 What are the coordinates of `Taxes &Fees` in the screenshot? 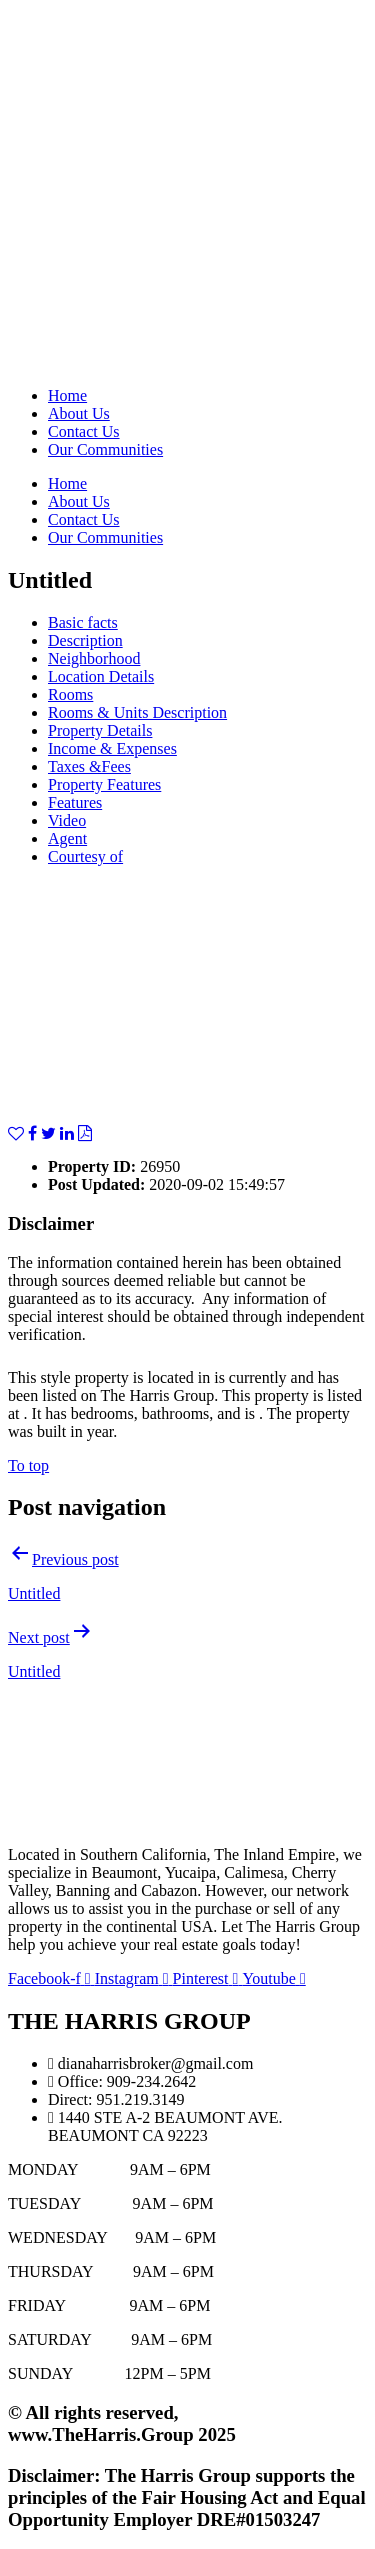 It's located at (89, 766).